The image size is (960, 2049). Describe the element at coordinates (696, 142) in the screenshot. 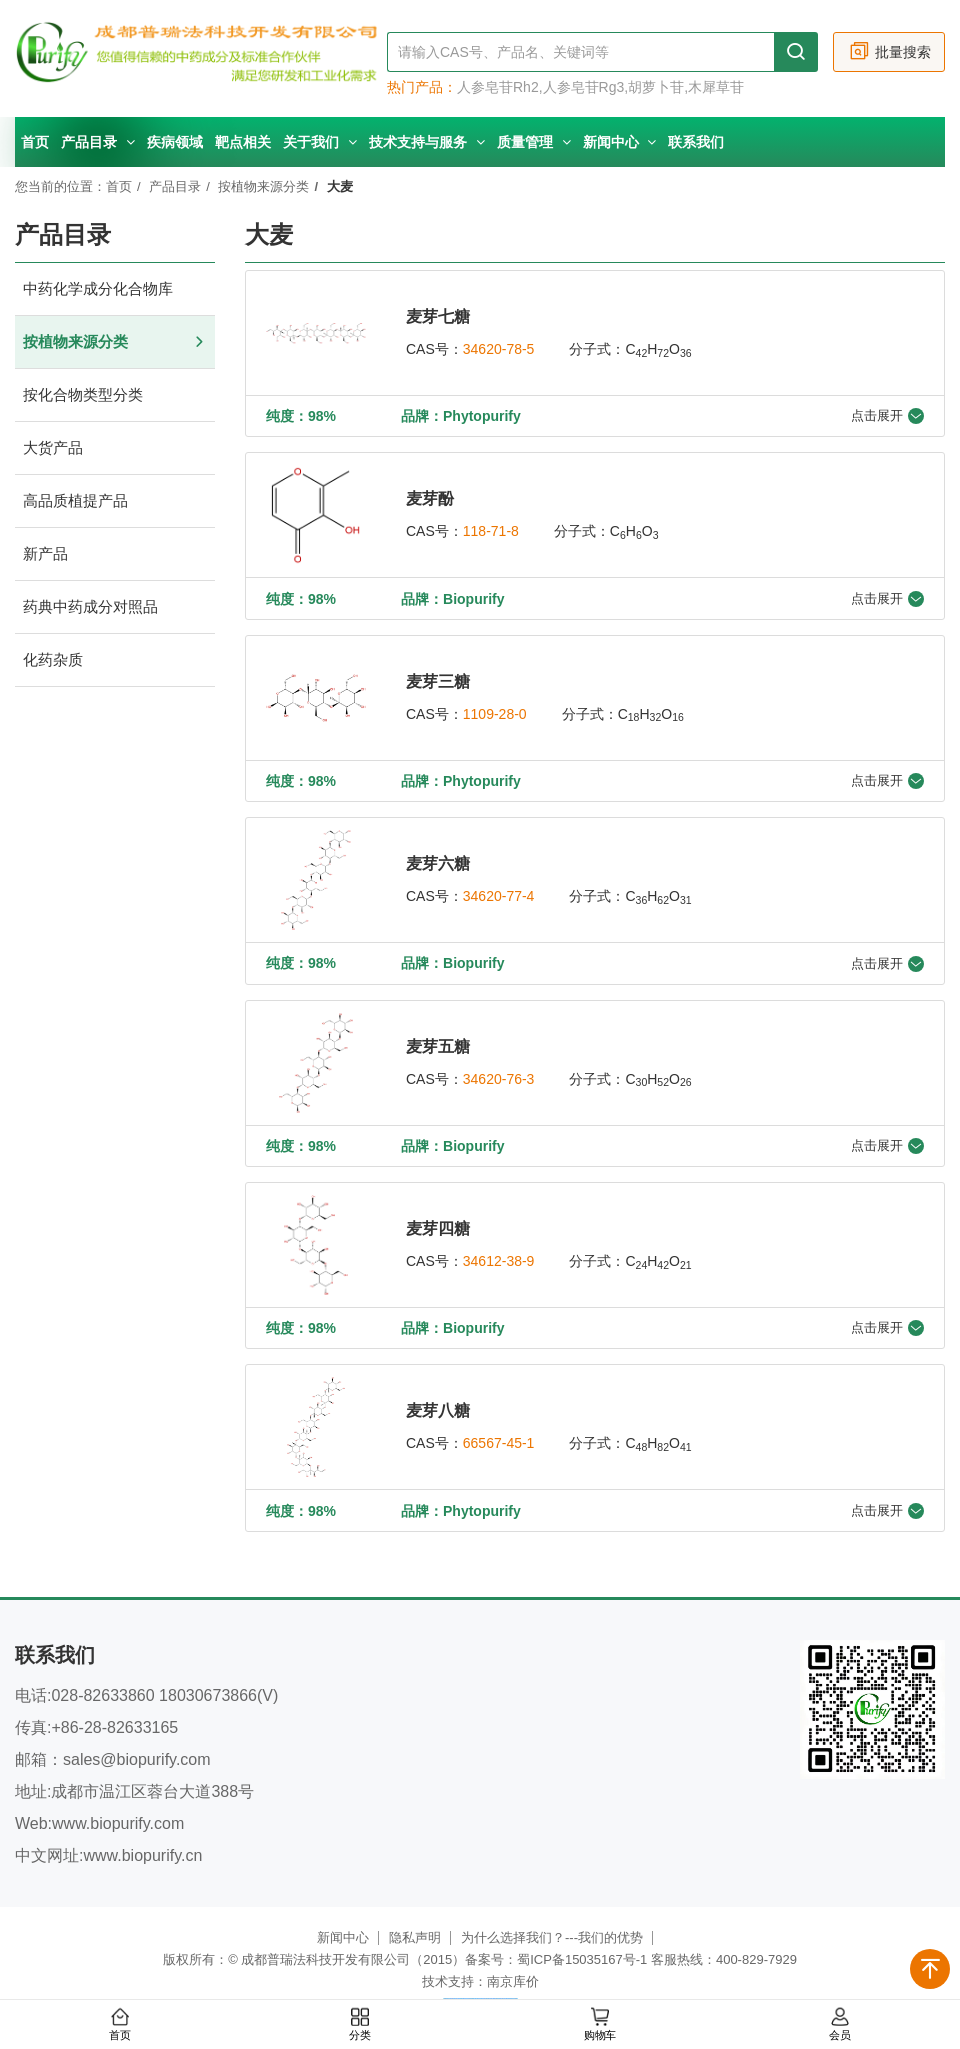

I see `联系我们` at that location.